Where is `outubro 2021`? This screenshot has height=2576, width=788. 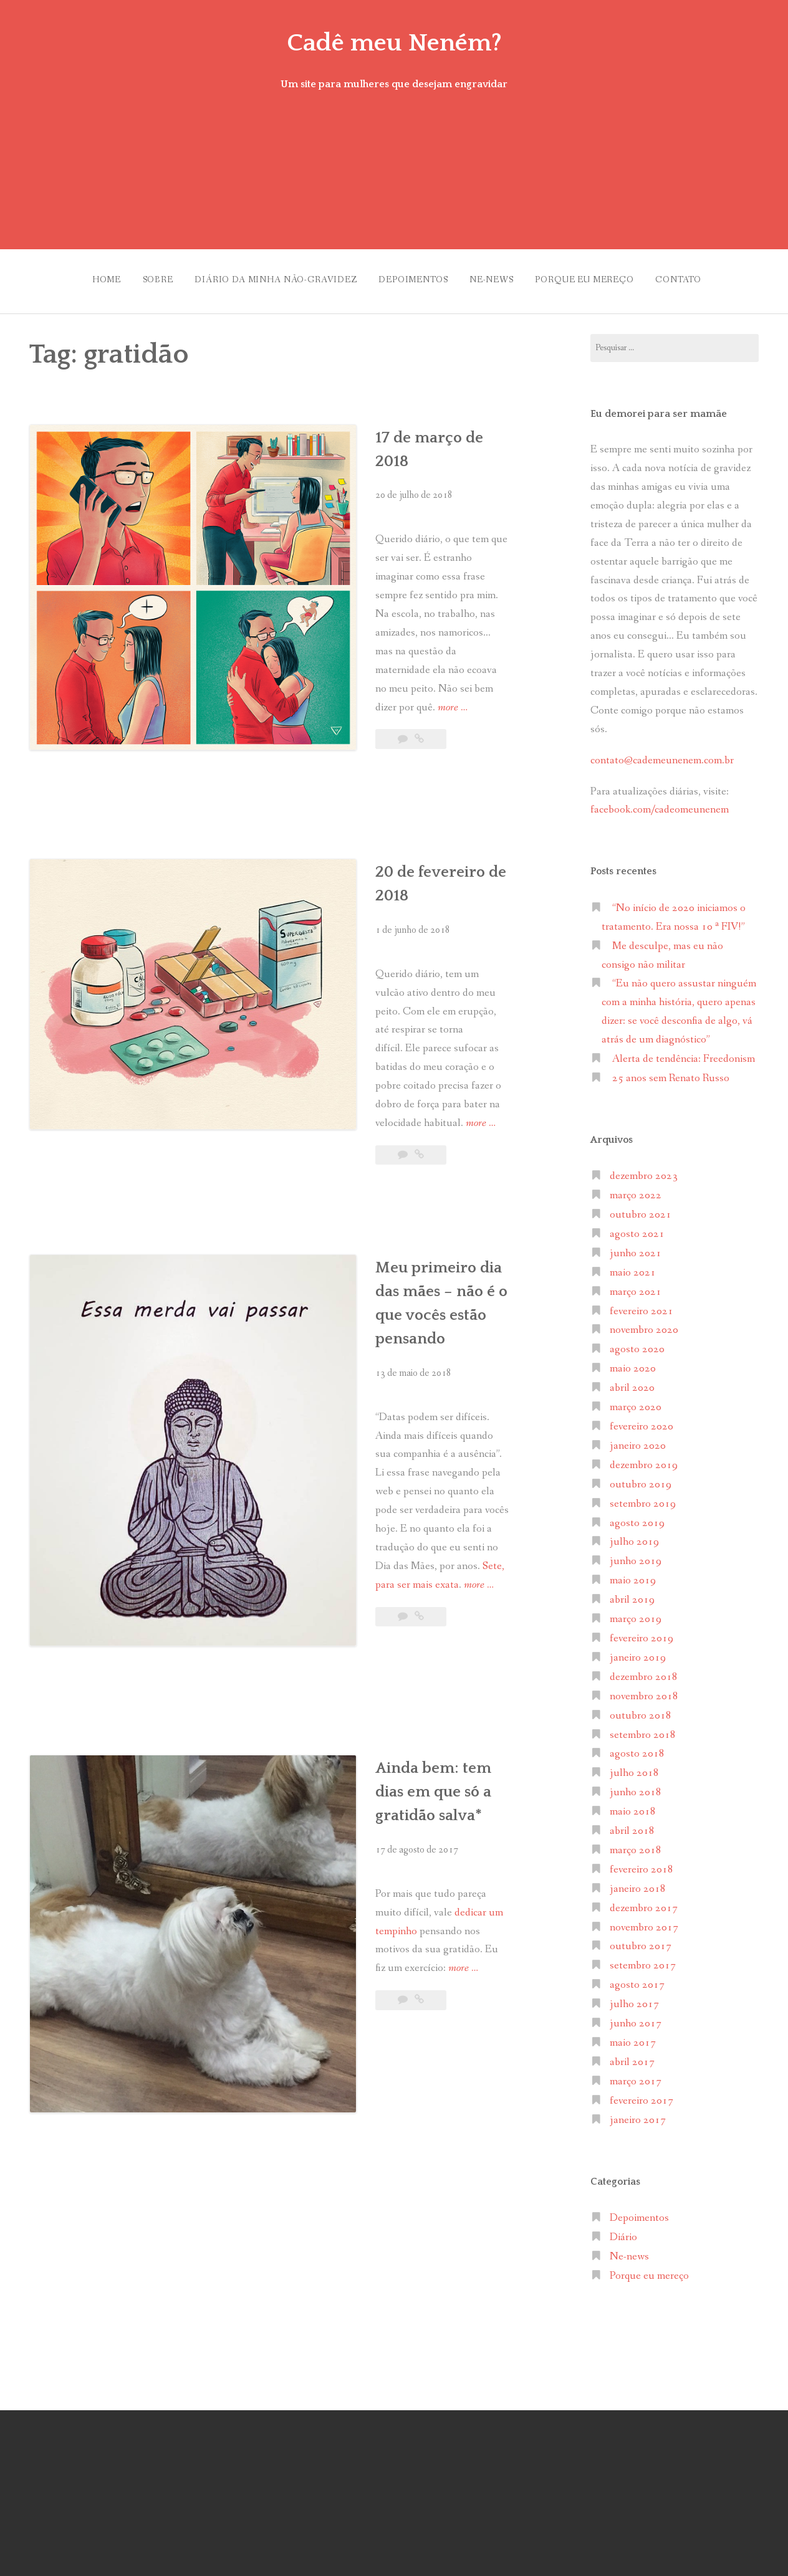 outubro 2021 is located at coordinates (640, 1208).